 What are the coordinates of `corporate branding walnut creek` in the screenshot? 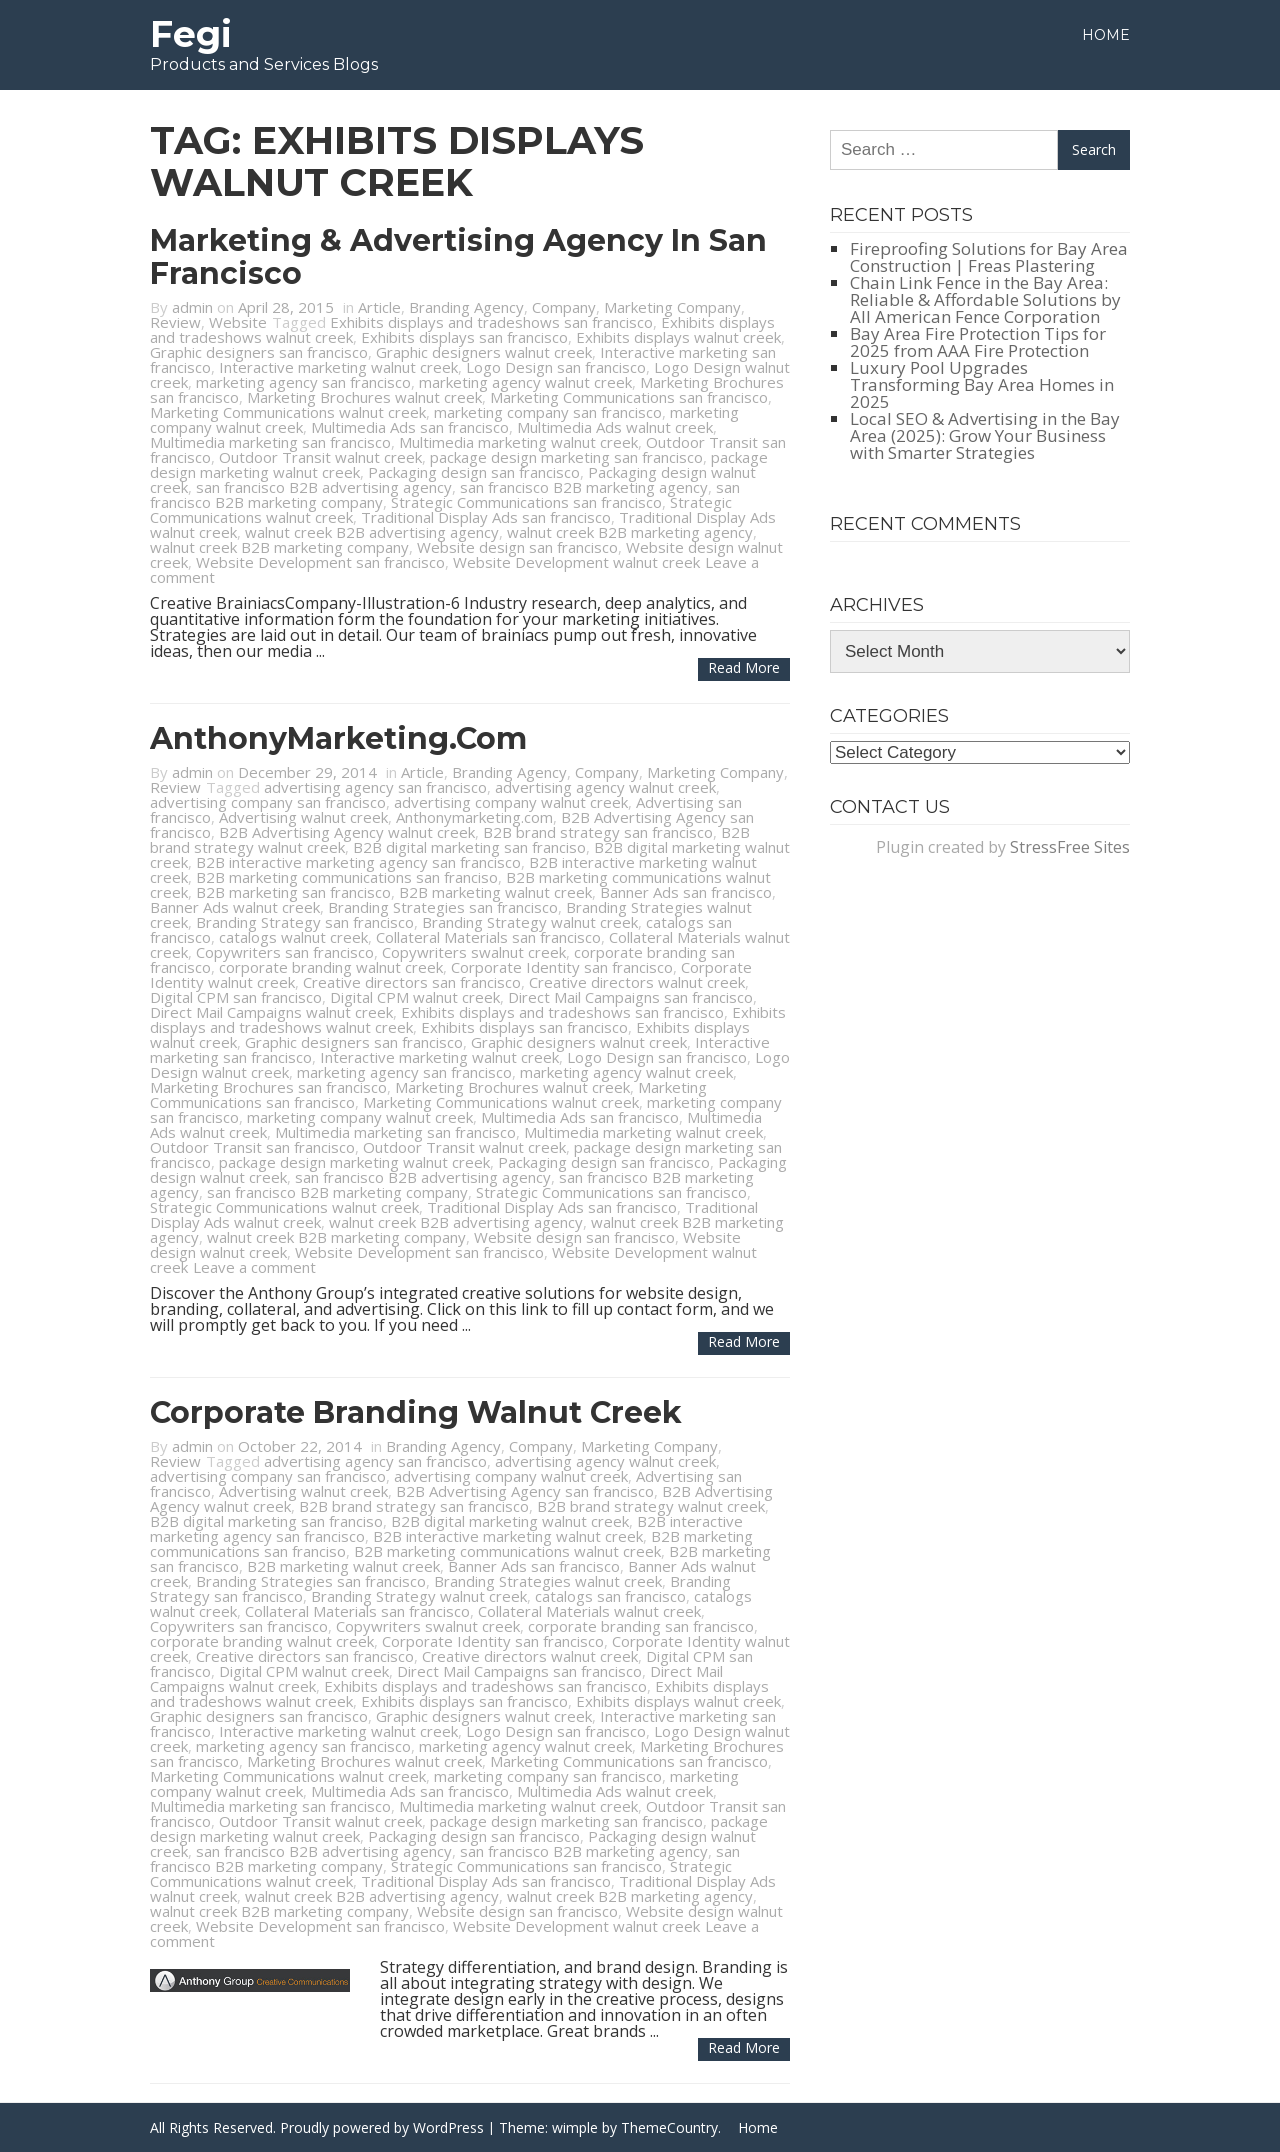 It's located at (331, 967).